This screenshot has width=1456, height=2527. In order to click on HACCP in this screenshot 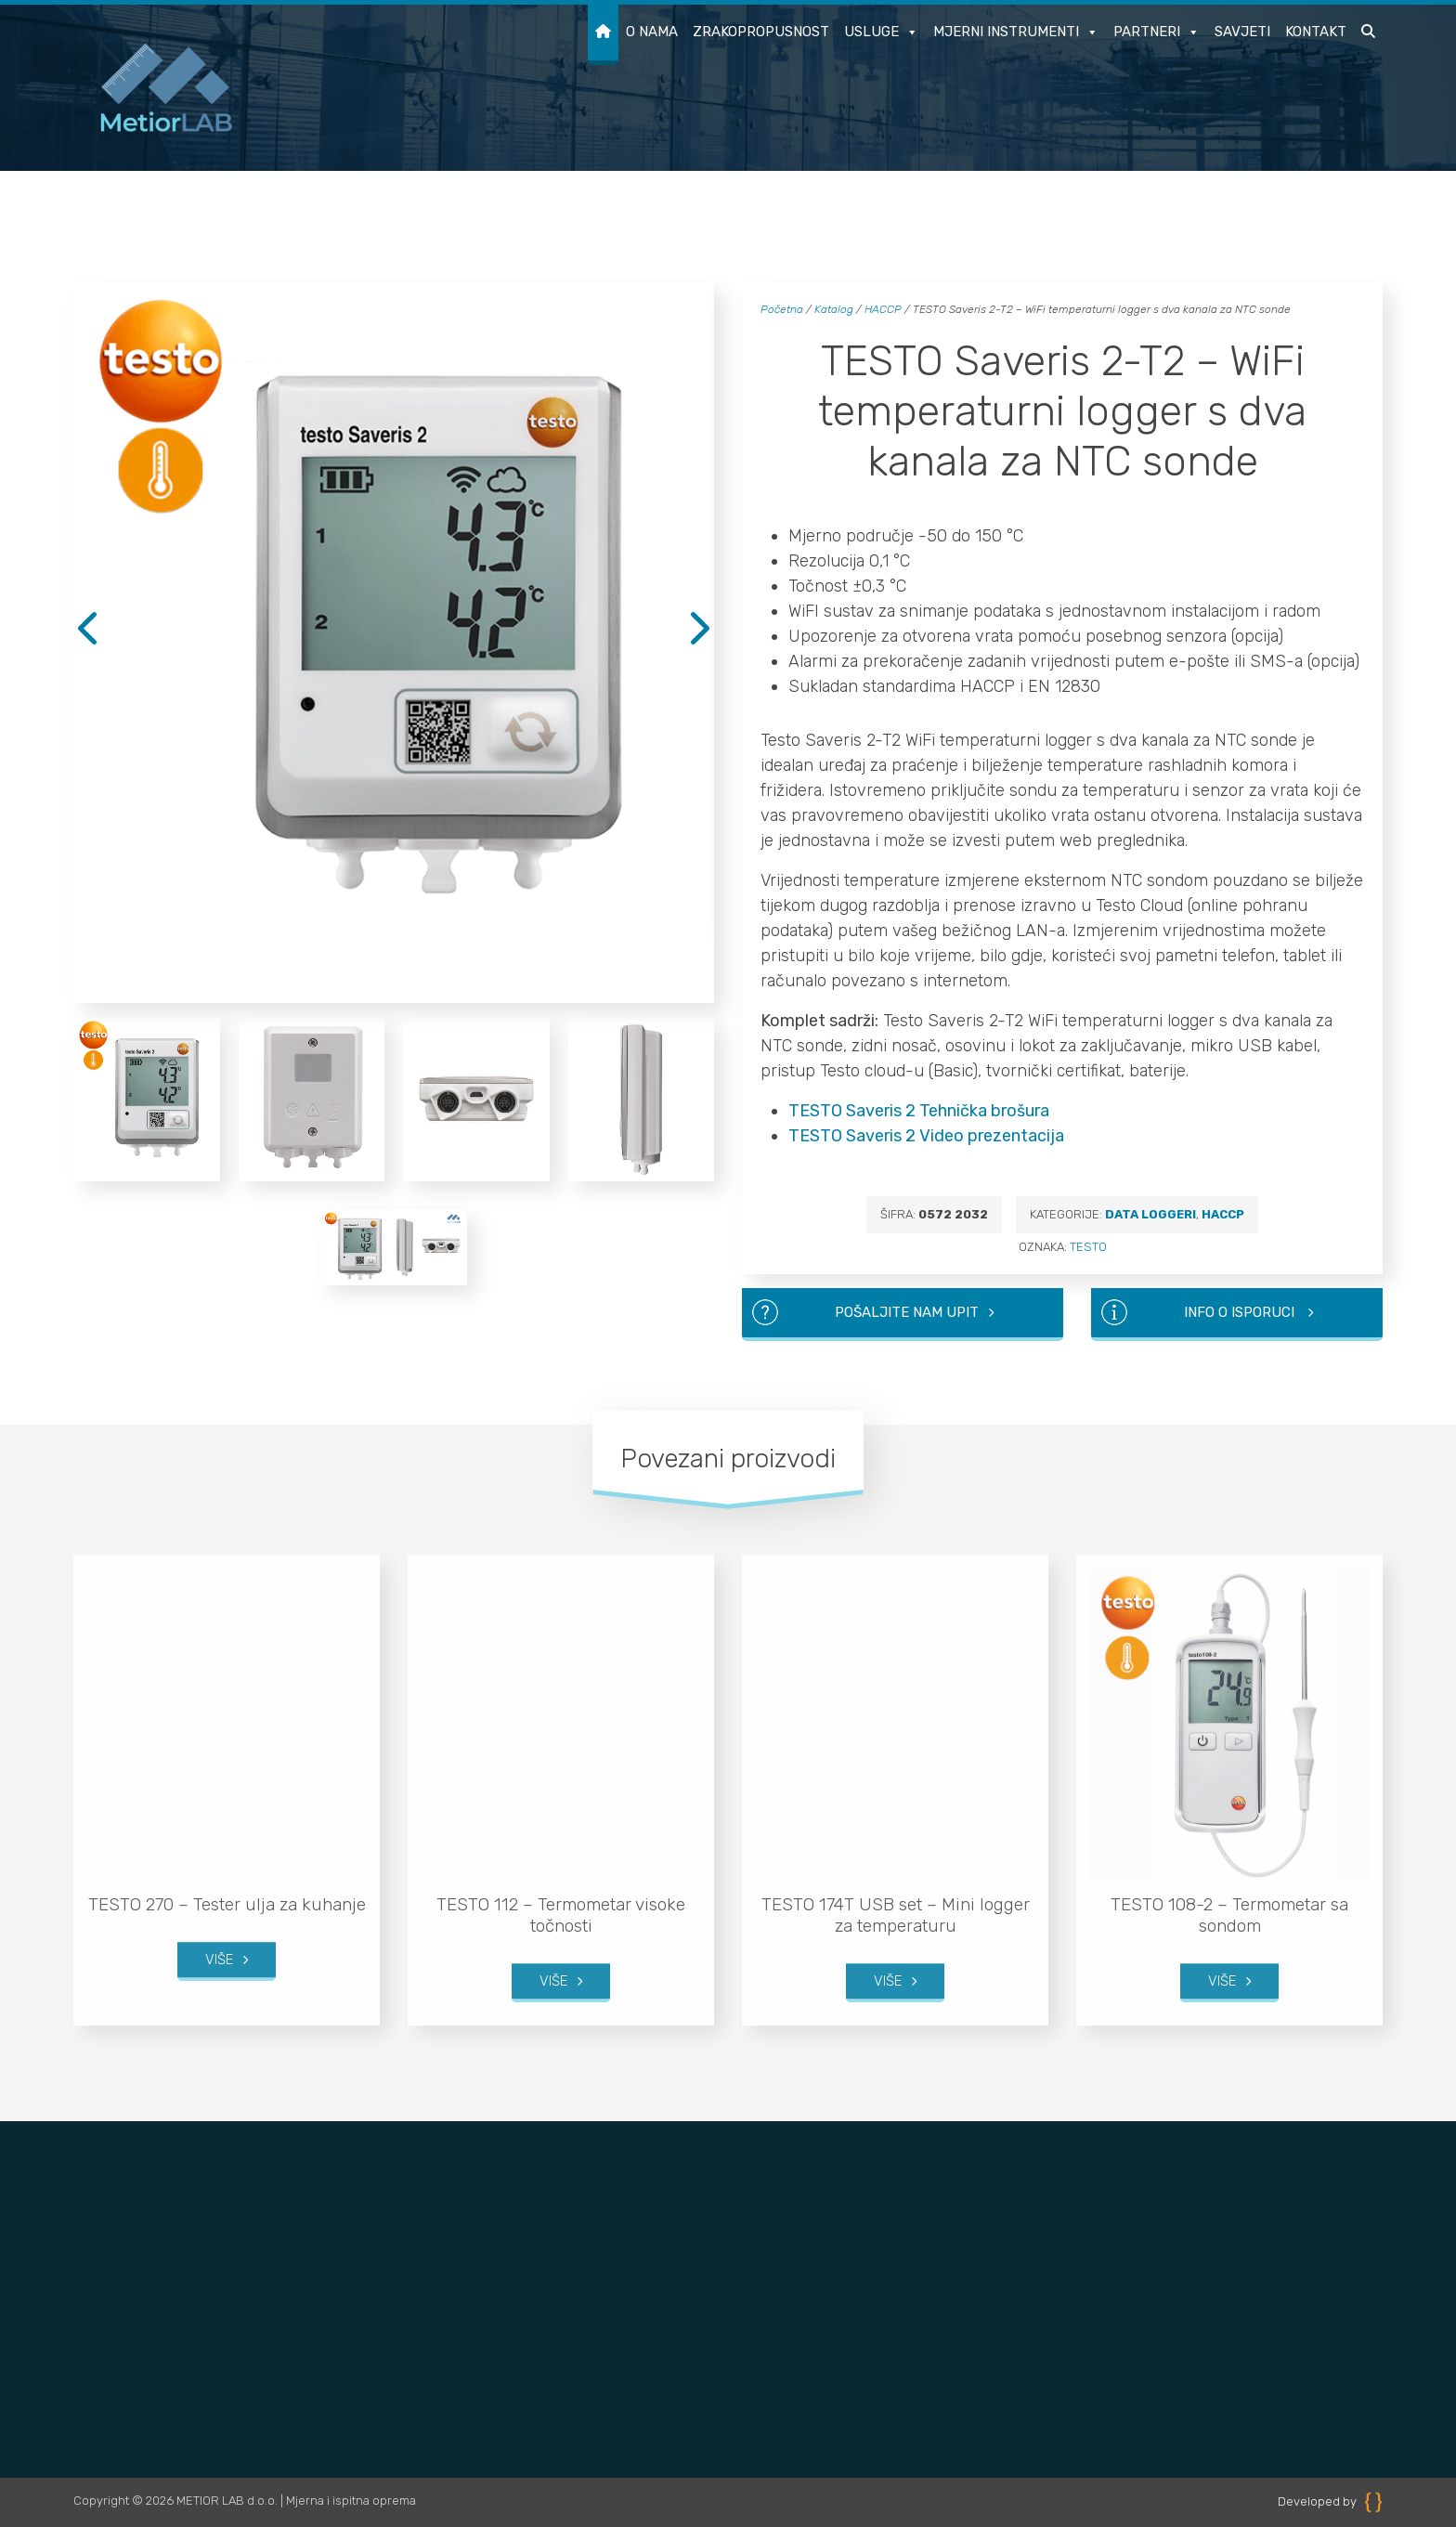, I will do `click(883, 309)`.